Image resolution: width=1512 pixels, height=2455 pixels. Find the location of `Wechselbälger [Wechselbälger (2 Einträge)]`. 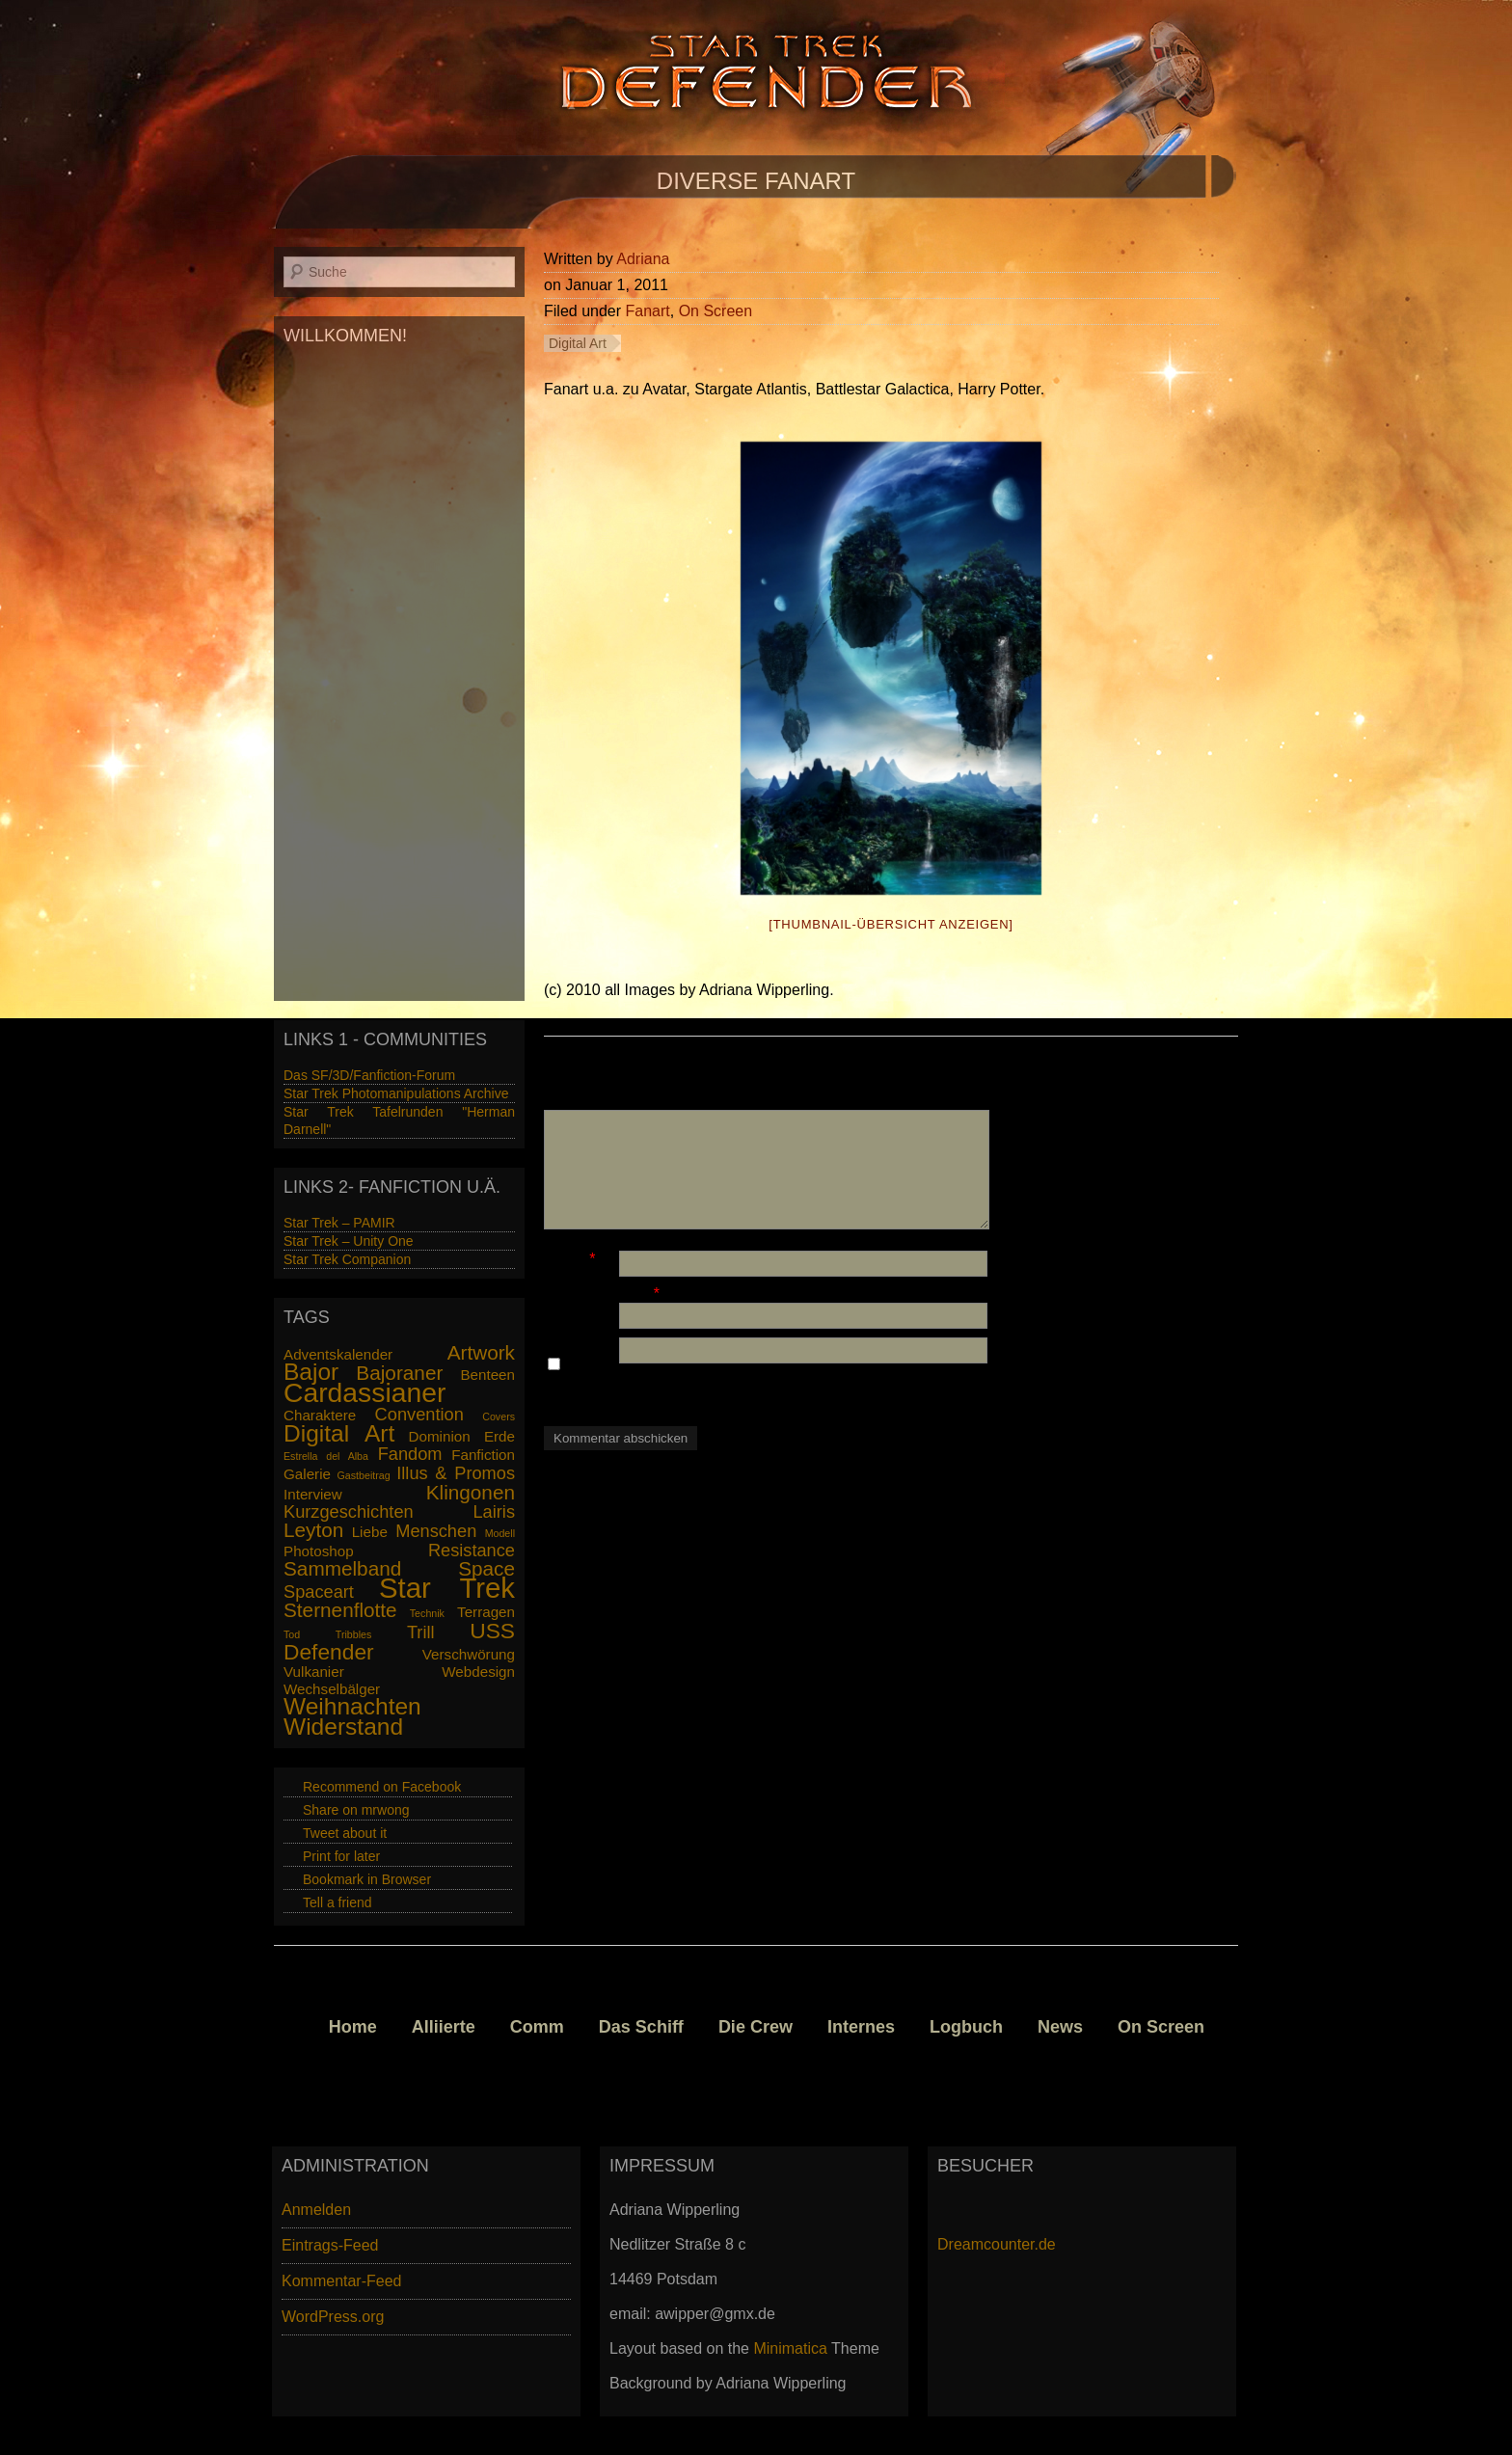

Wechselbälger [Wechselbälger (2 Einträge)] is located at coordinates (332, 1689).